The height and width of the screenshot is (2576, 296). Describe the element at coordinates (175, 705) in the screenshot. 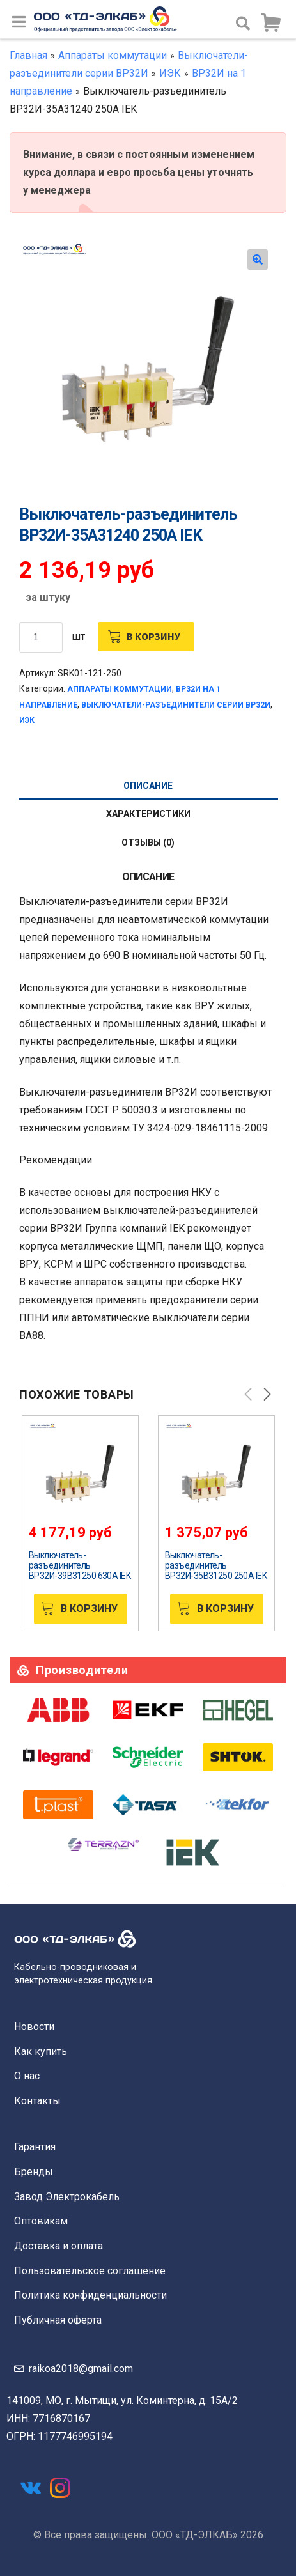

I see `Выключатели-разъединители серии ВР32И` at that location.